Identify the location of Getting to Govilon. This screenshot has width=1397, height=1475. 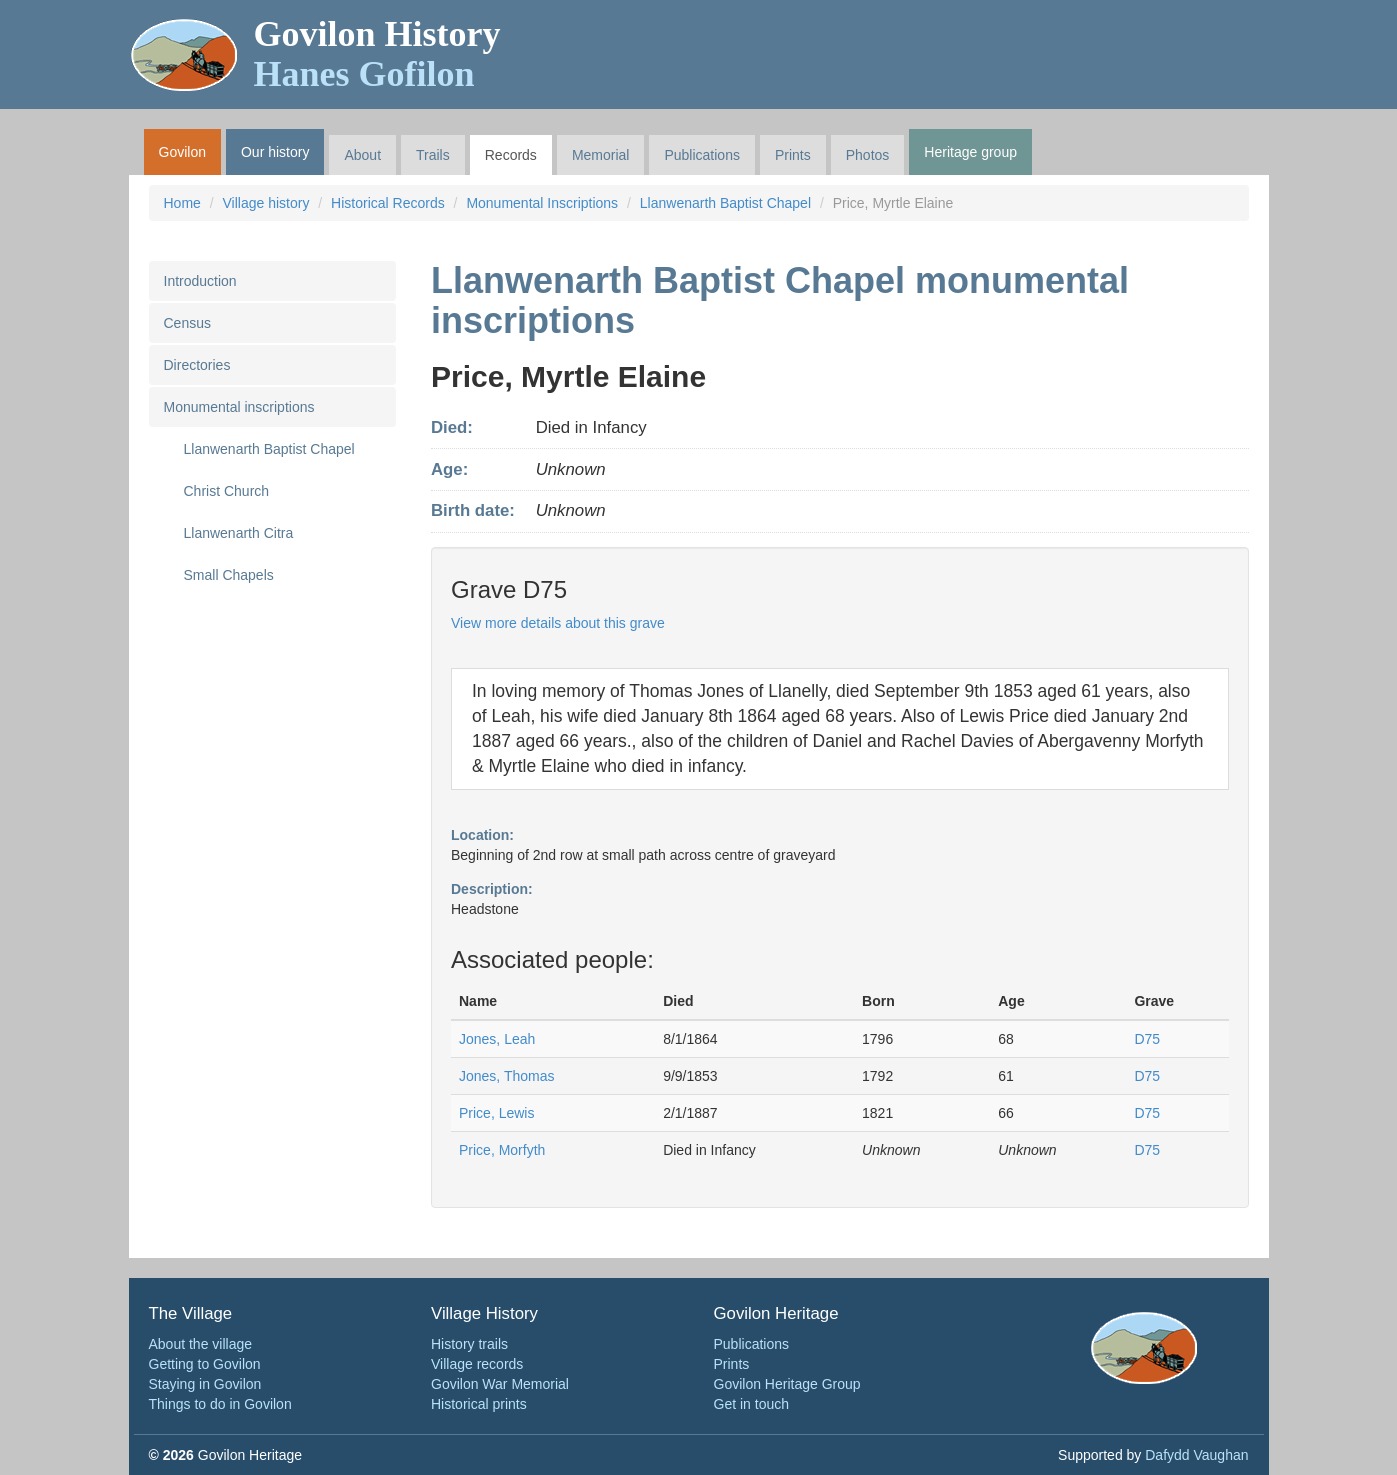
(205, 1364).